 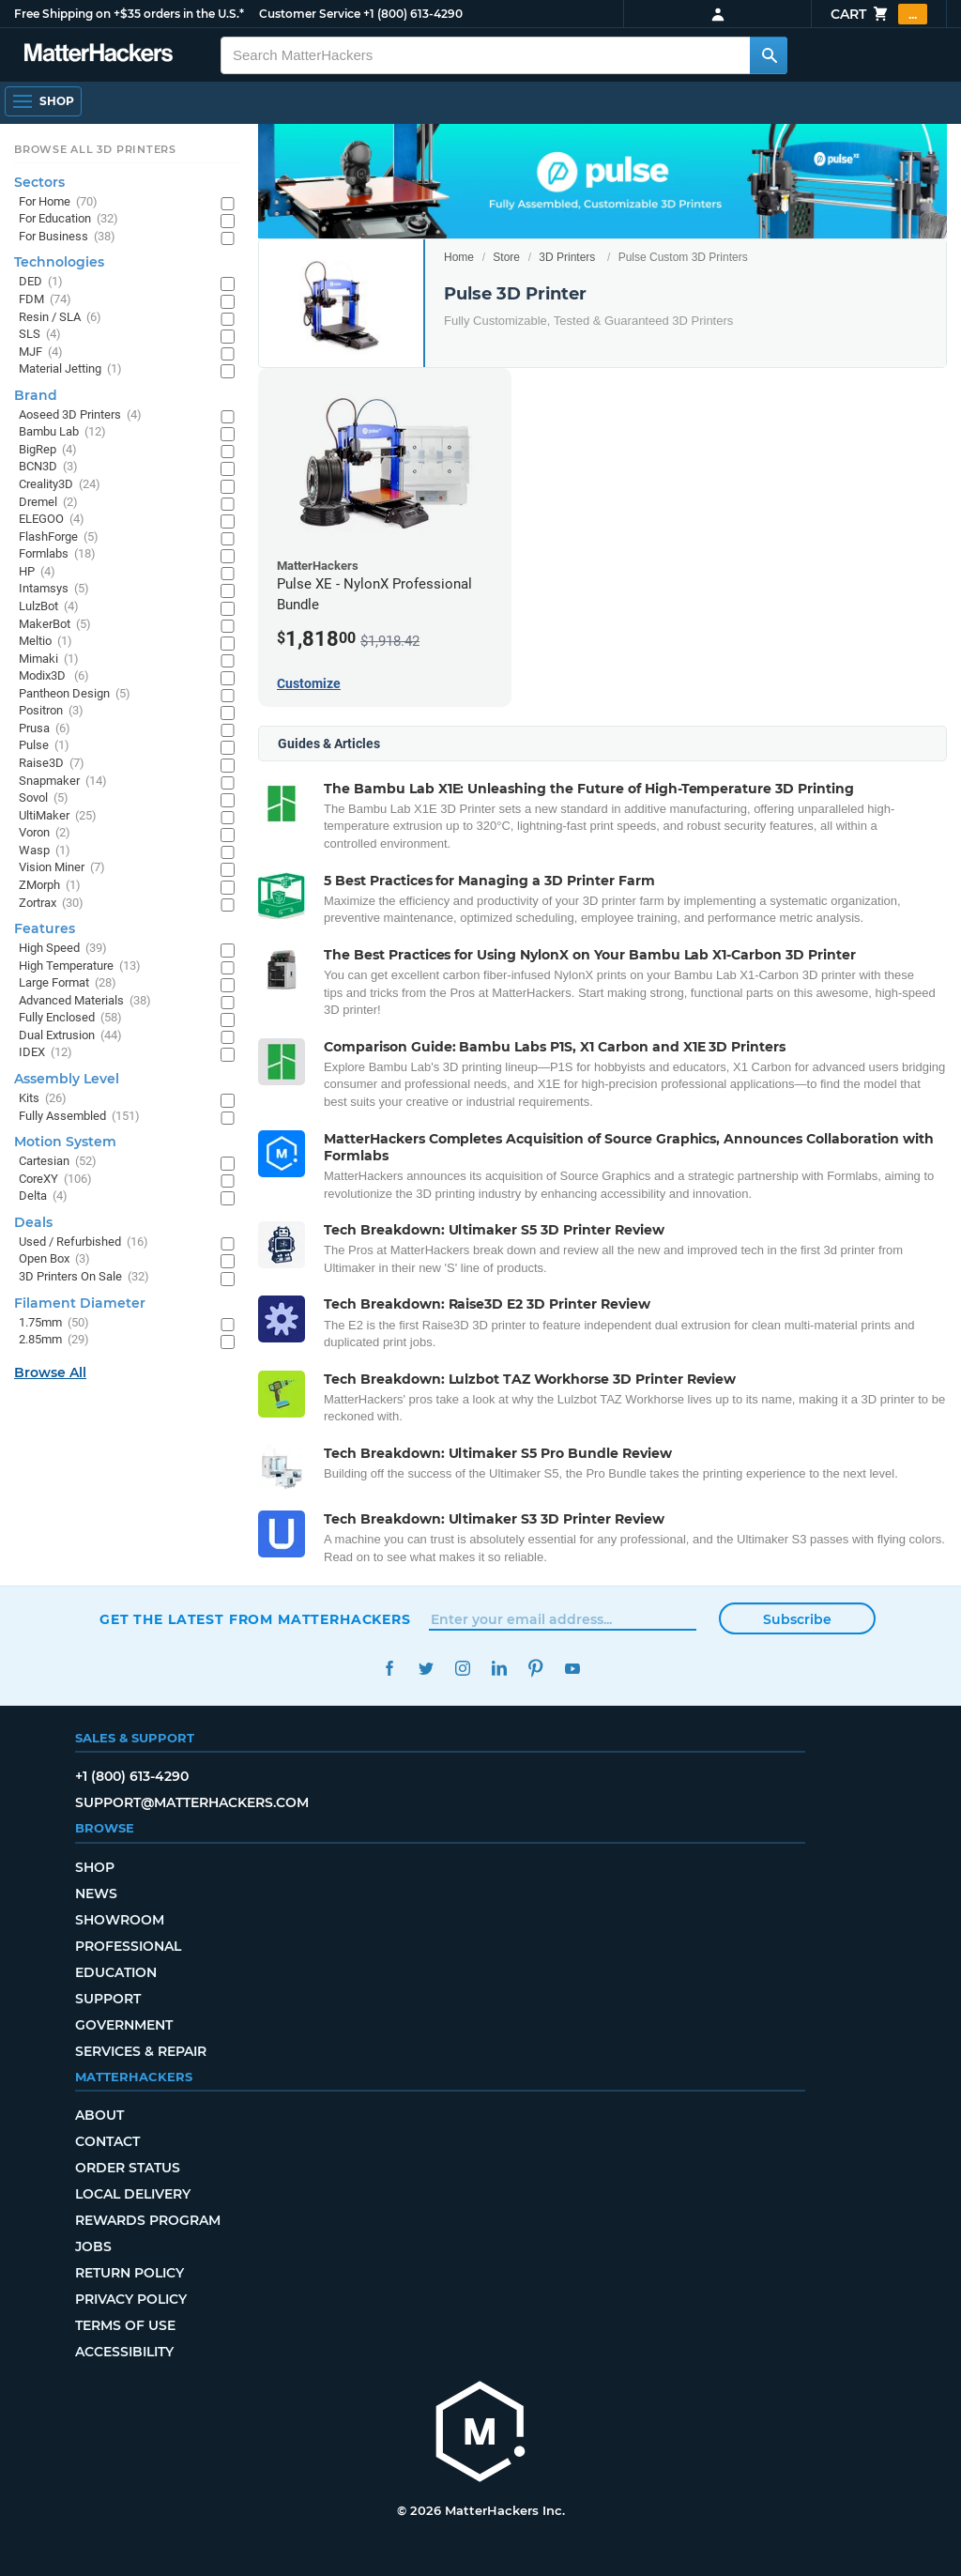 What do you see at coordinates (43, 1099) in the screenshot?
I see `Kits` at bounding box center [43, 1099].